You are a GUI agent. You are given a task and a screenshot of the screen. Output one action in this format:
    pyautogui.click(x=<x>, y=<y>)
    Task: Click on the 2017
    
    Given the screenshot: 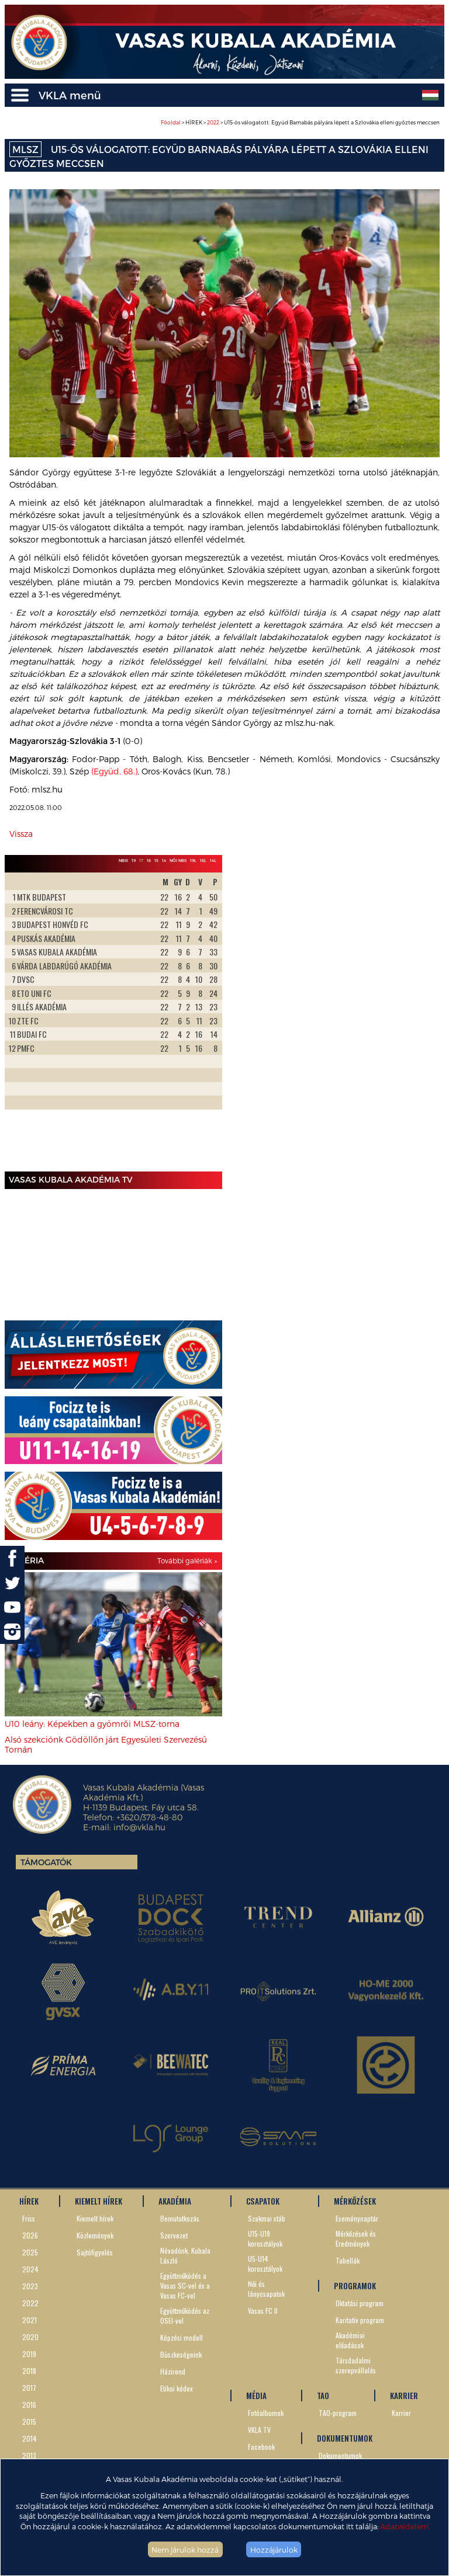 What is the action you would take?
    pyautogui.click(x=29, y=2388)
    